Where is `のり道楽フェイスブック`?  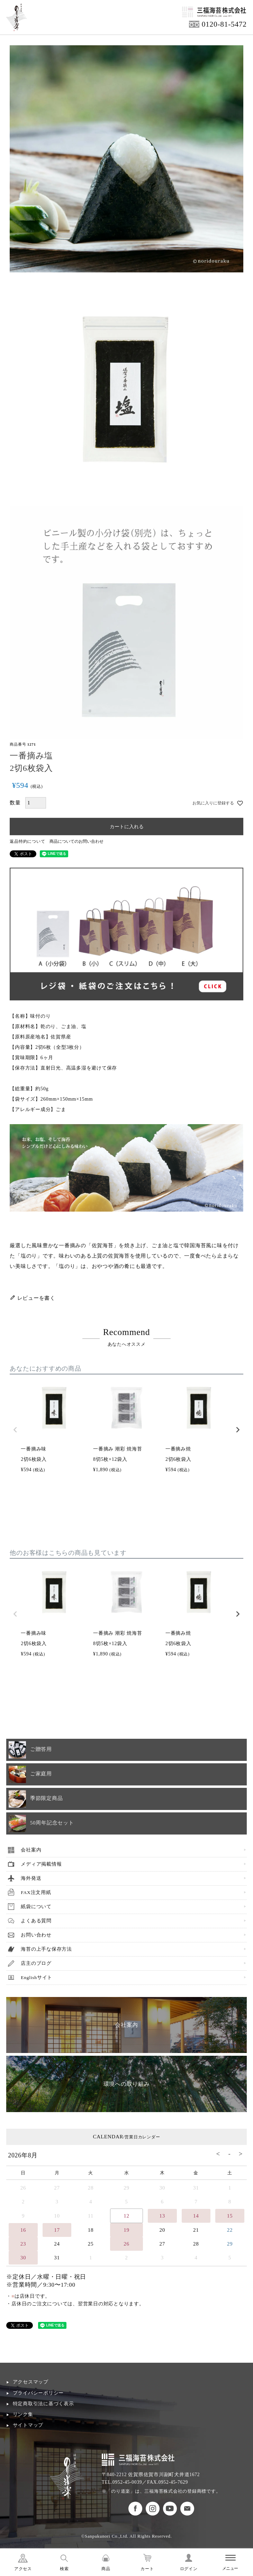
のり道楽フェイスブック is located at coordinates (135, 2509).